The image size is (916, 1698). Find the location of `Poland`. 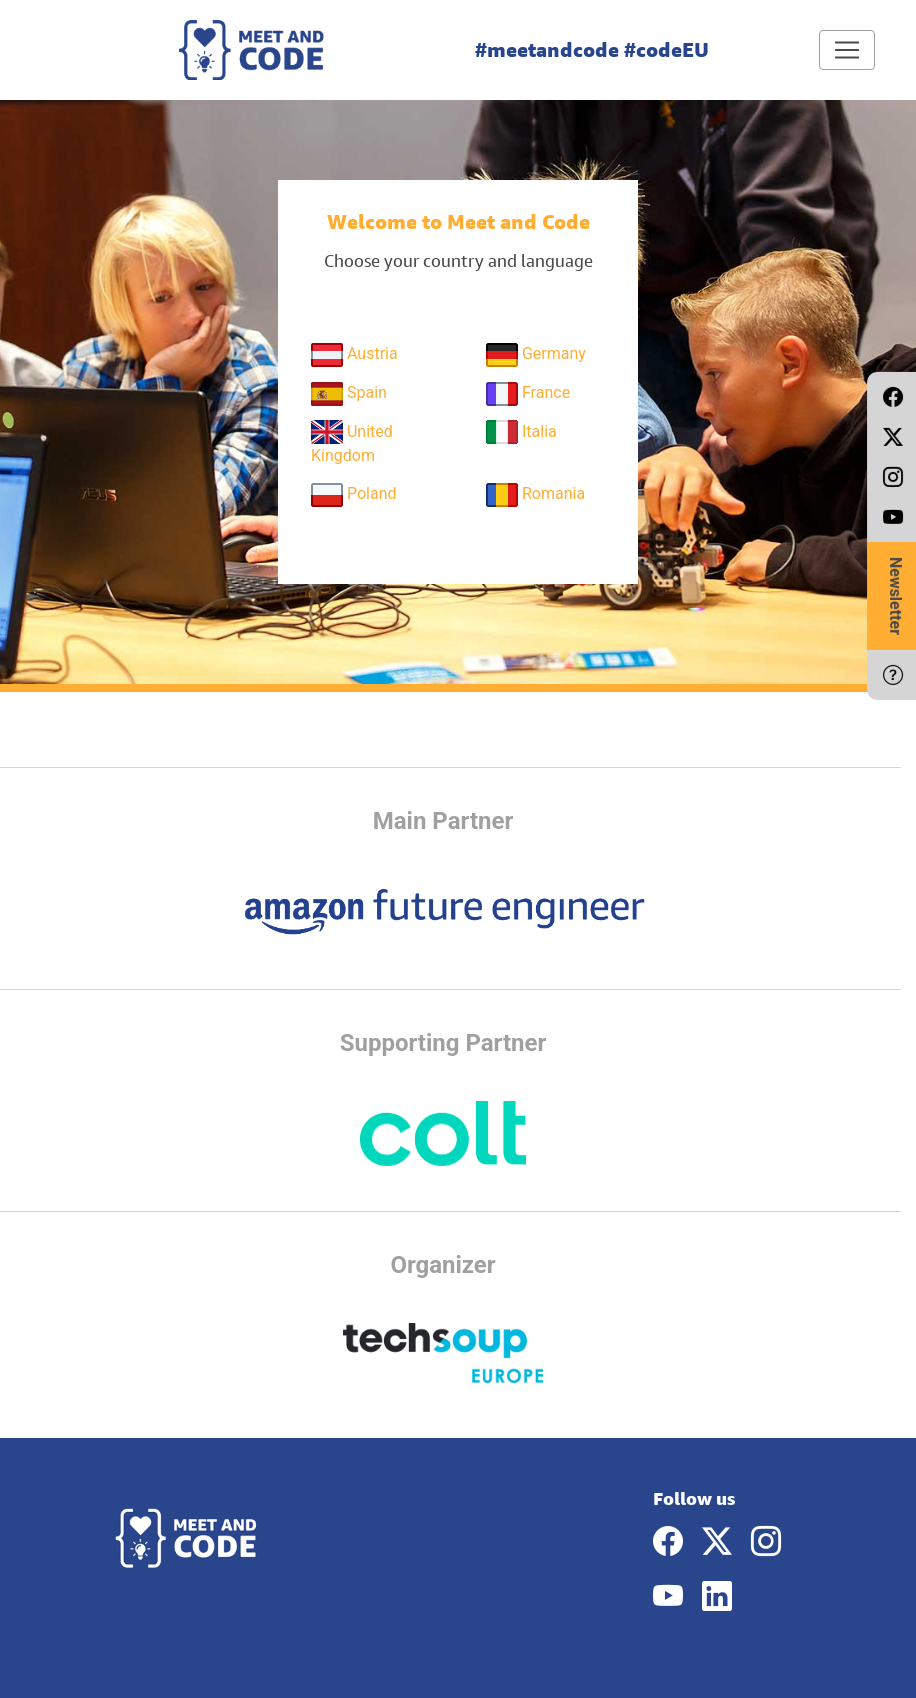

Poland is located at coordinates (354, 495).